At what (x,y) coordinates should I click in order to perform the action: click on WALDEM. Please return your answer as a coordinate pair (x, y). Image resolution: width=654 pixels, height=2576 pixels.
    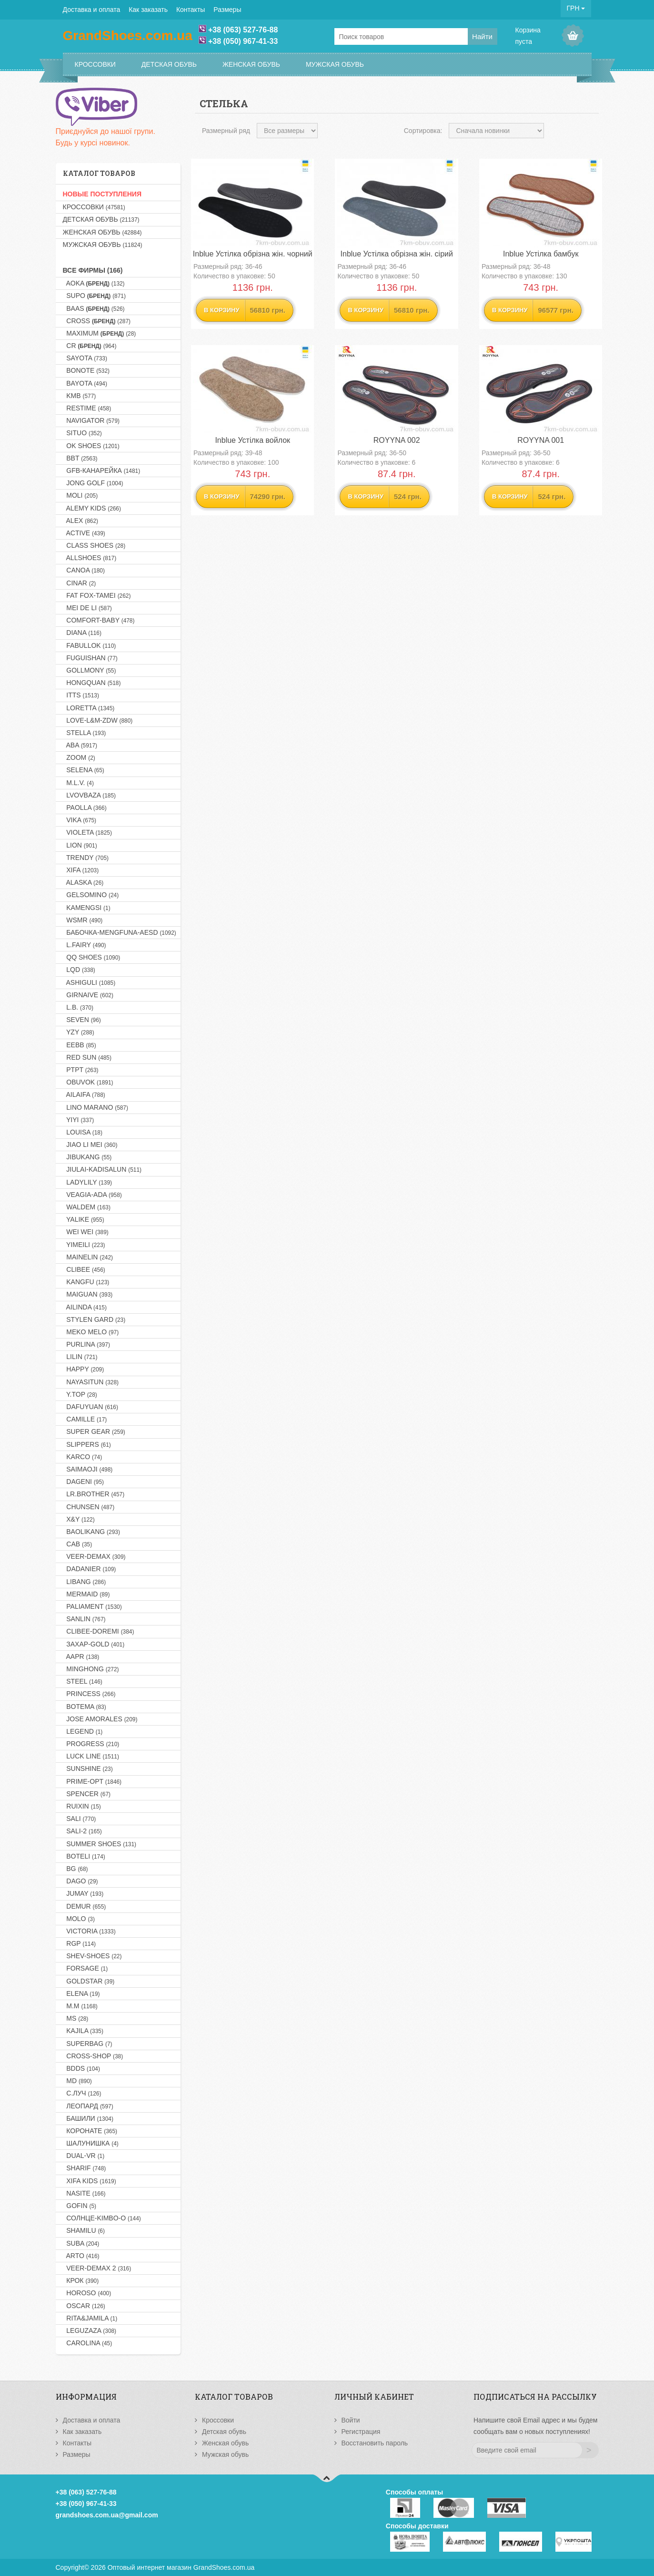
    Looking at the image, I should click on (87, 1207).